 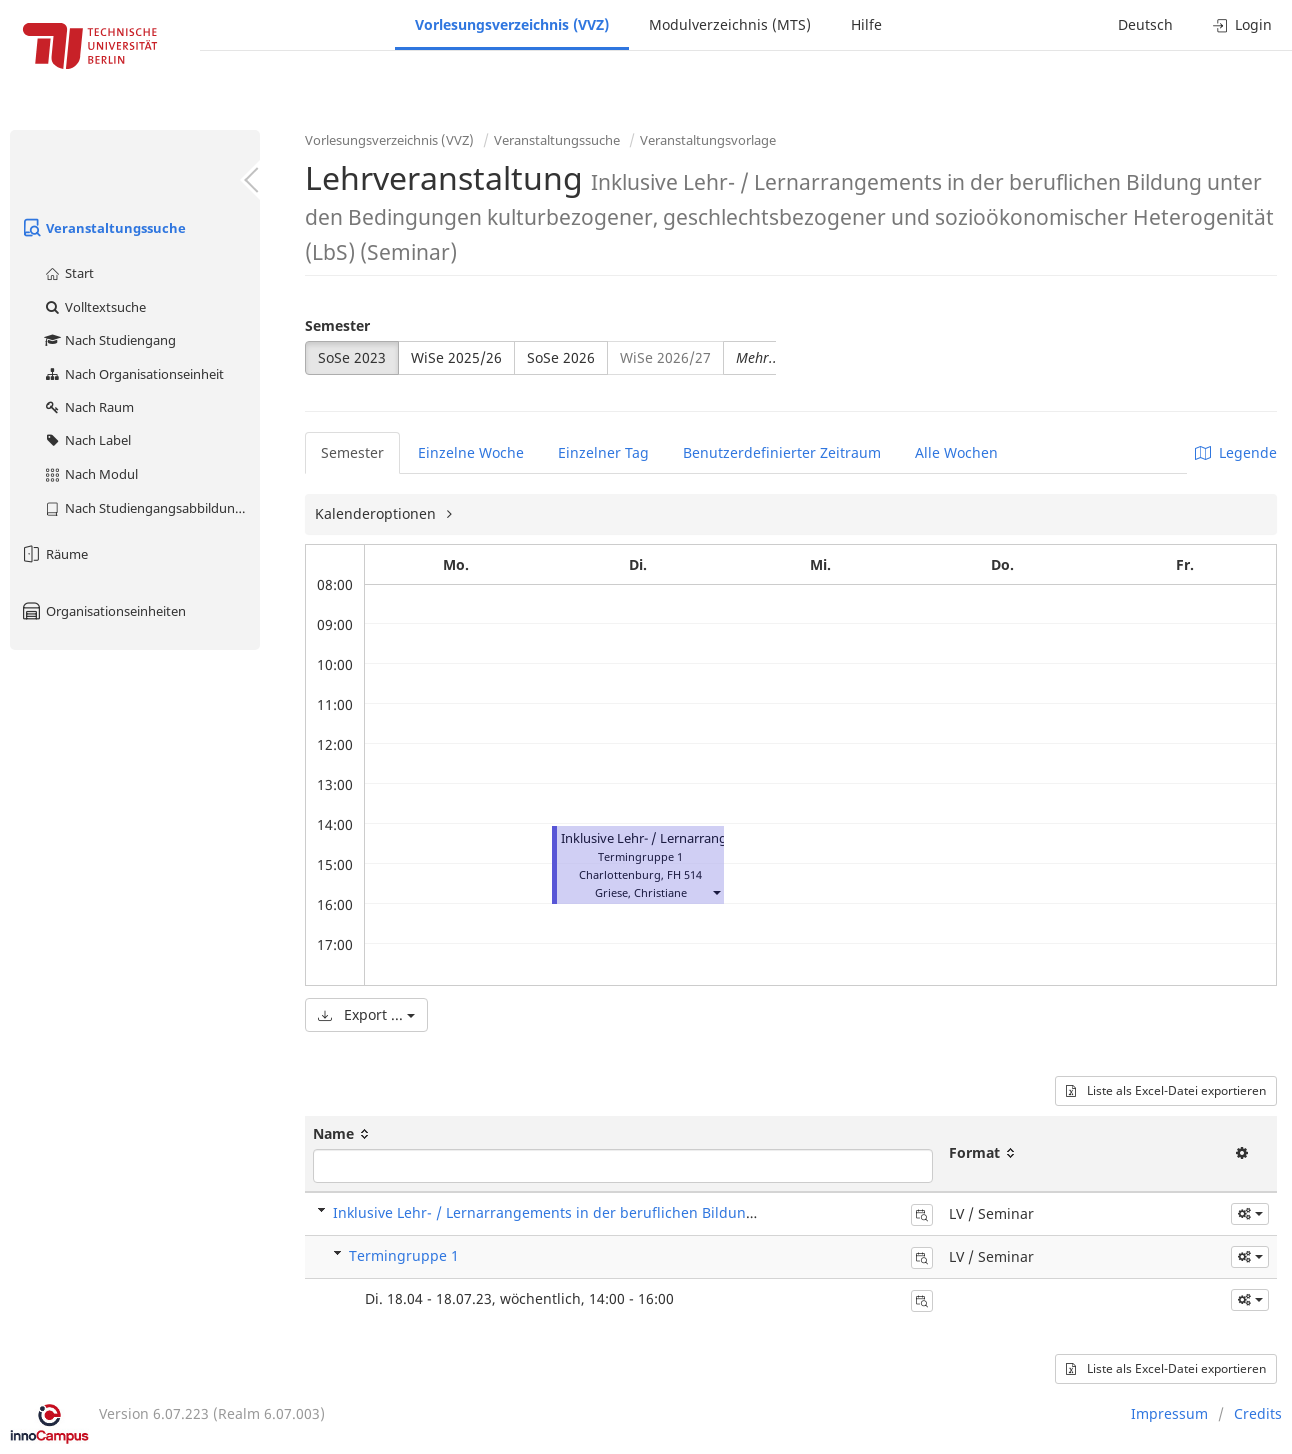 What do you see at coordinates (641, 892) in the screenshot?
I see `Griese, Christiane` at bounding box center [641, 892].